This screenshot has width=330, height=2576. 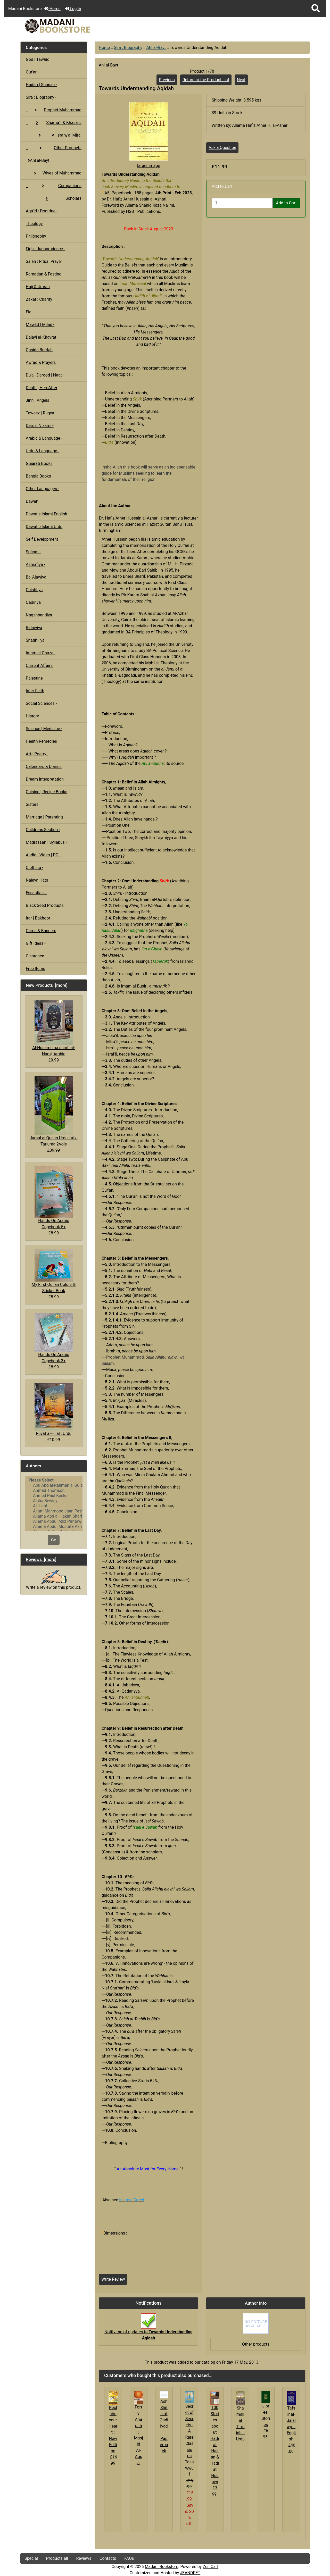 I want to click on Jinn | Angels, so click(x=37, y=400).